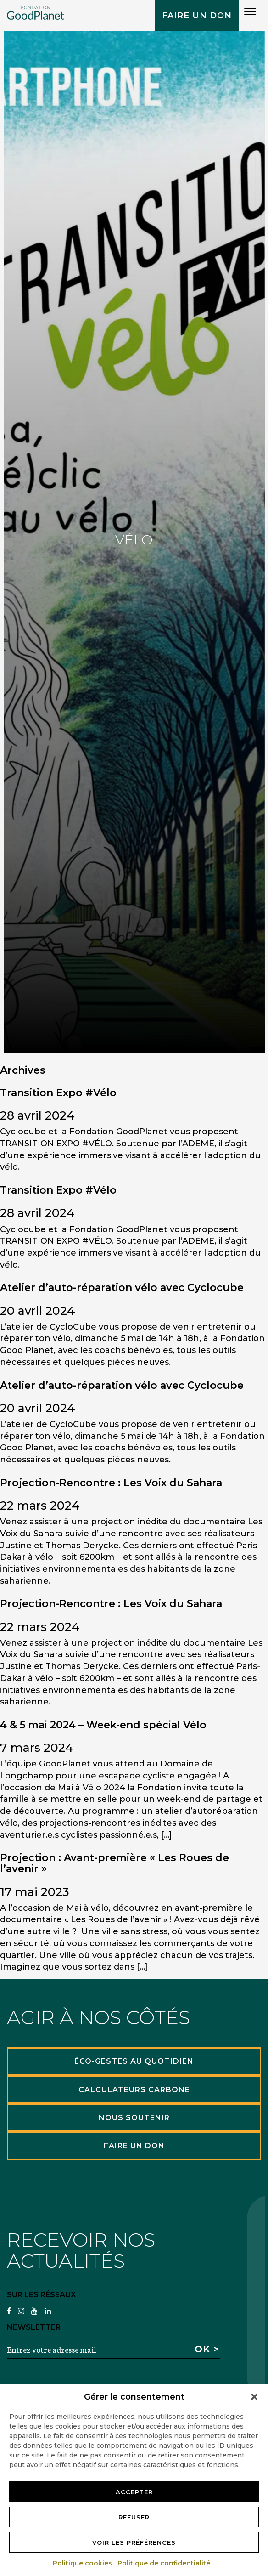 The height and width of the screenshot is (2576, 268). I want to click on Atelier d’auto-réparation vélo avec Cyclocube, so click(122, 1287).